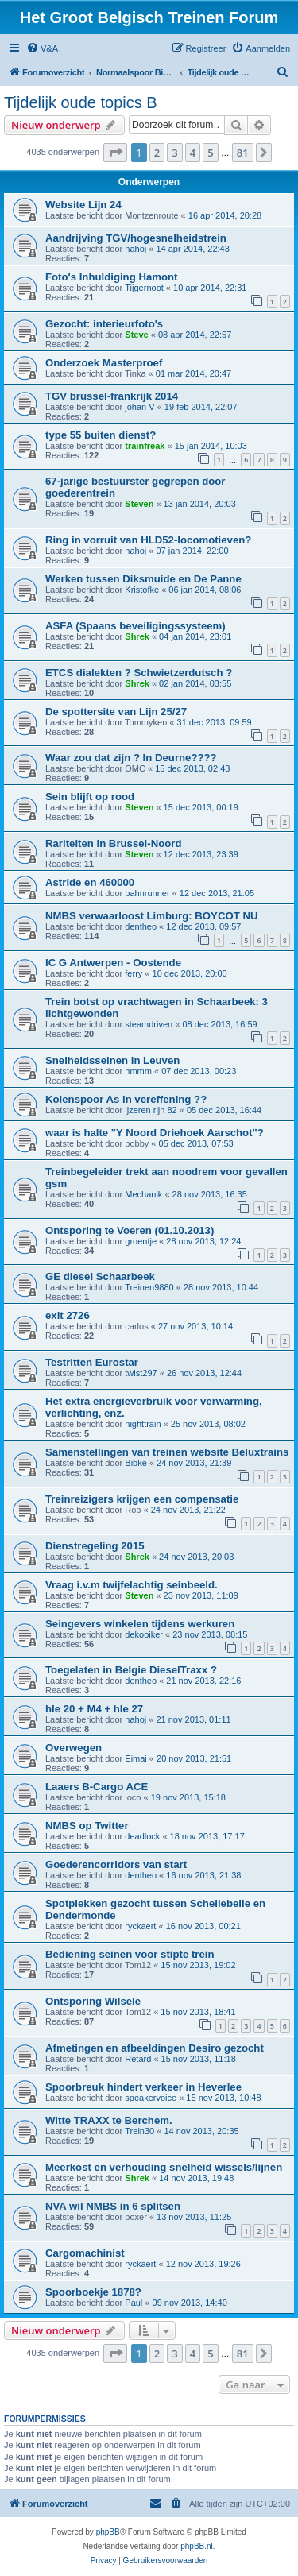  I want to click on NMBS op Twitter, so click(87, 1825).